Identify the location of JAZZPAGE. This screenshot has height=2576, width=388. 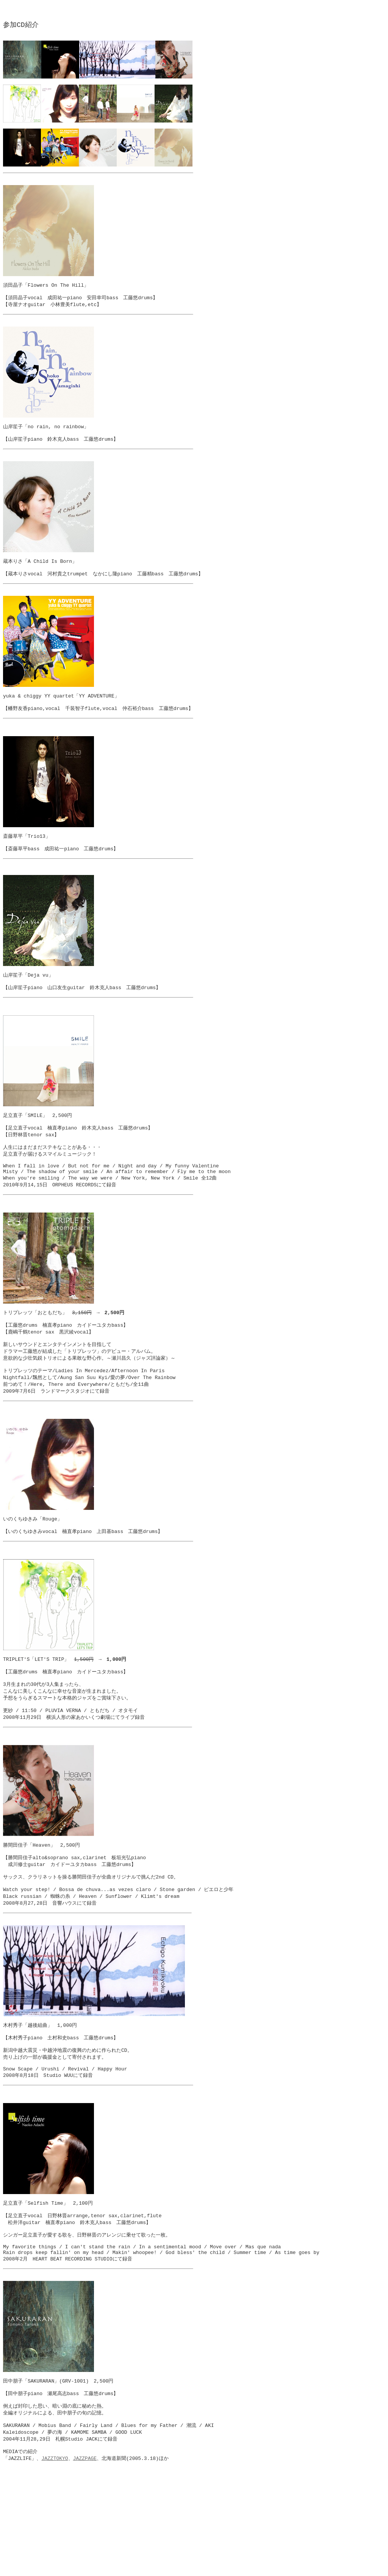
(85, 2566).